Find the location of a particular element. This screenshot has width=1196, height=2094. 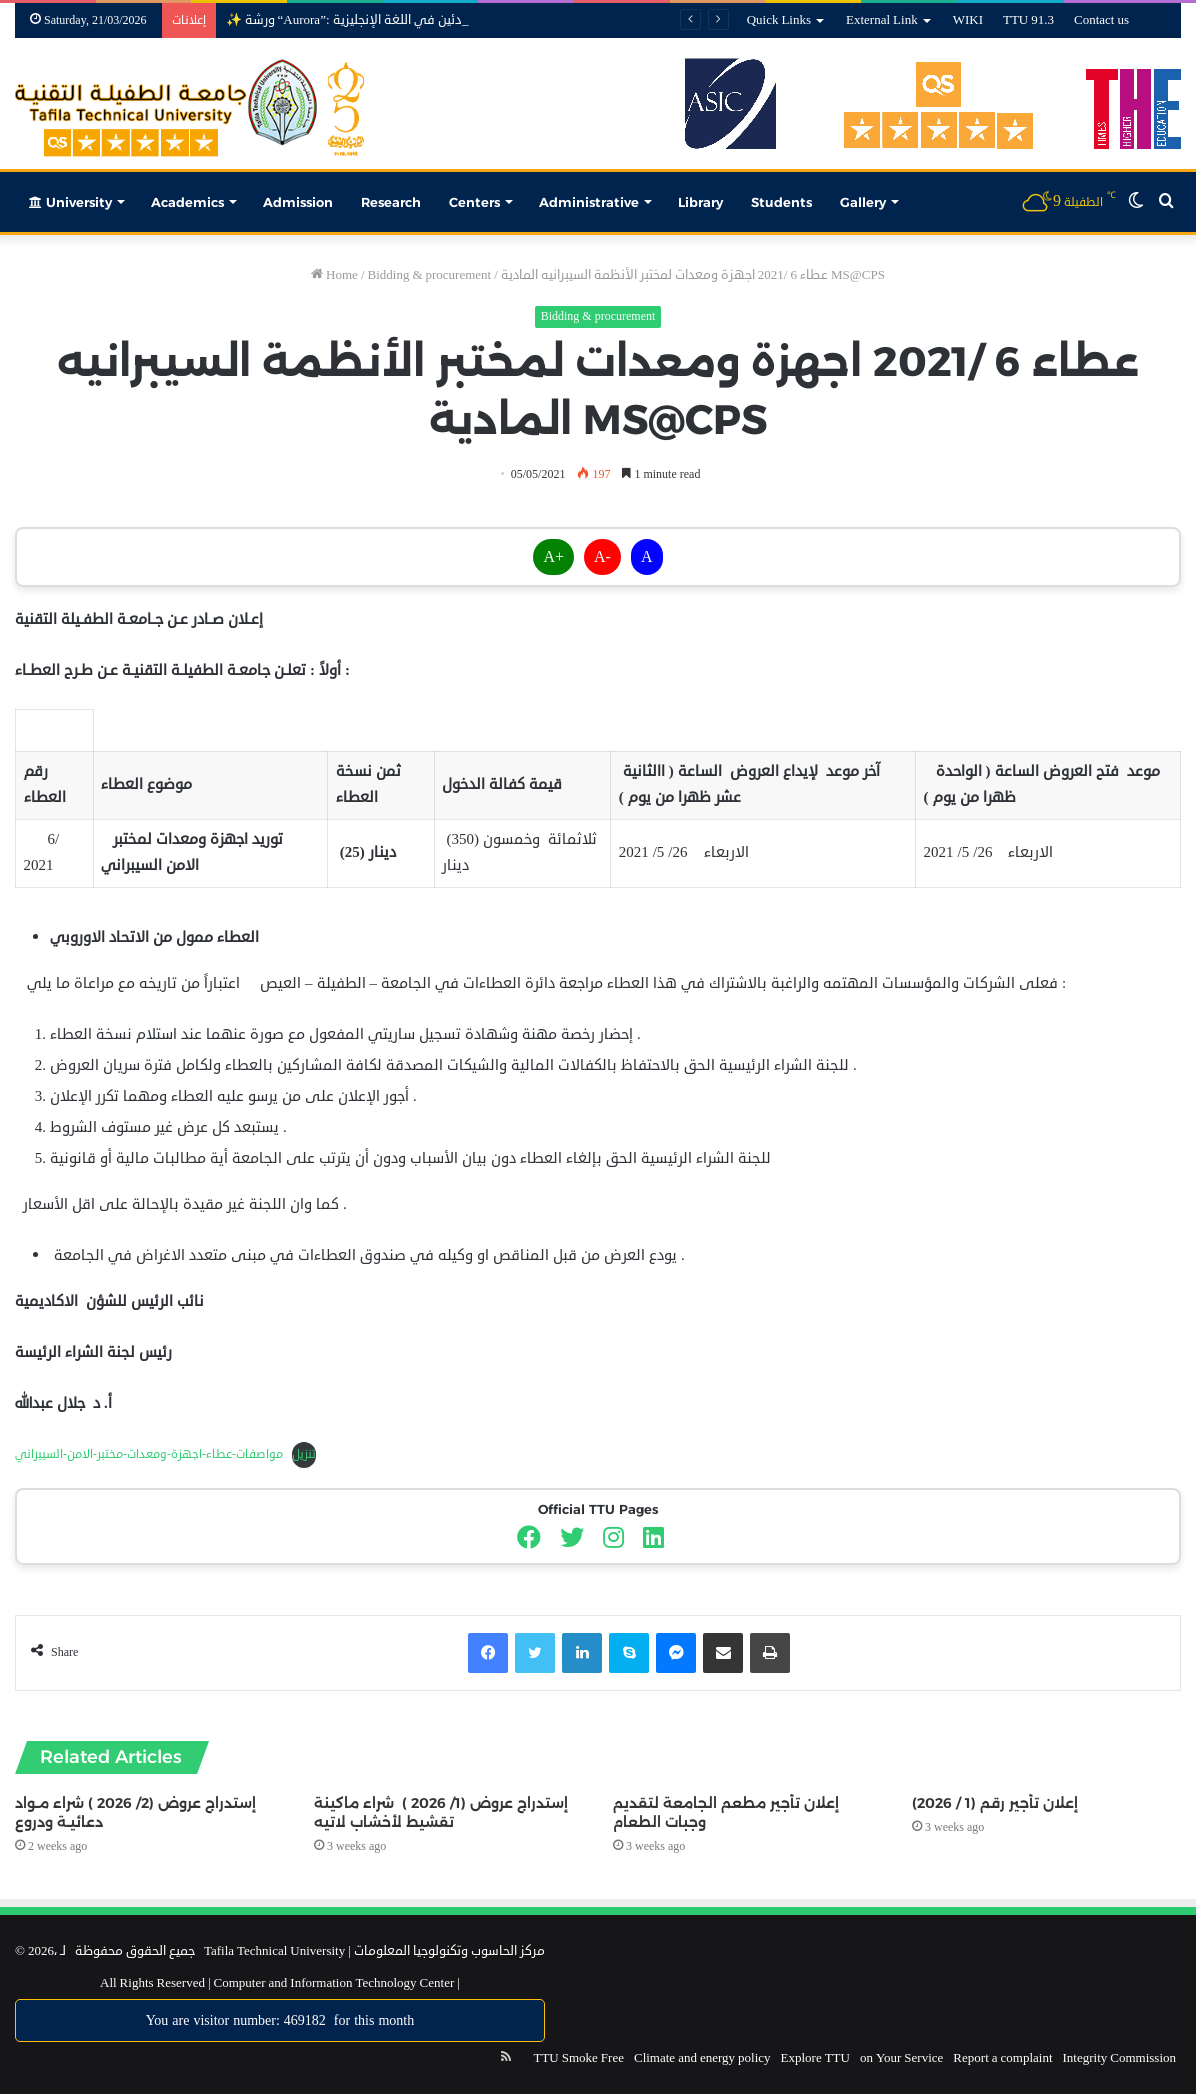

Home is located at coordinates (334, 275).